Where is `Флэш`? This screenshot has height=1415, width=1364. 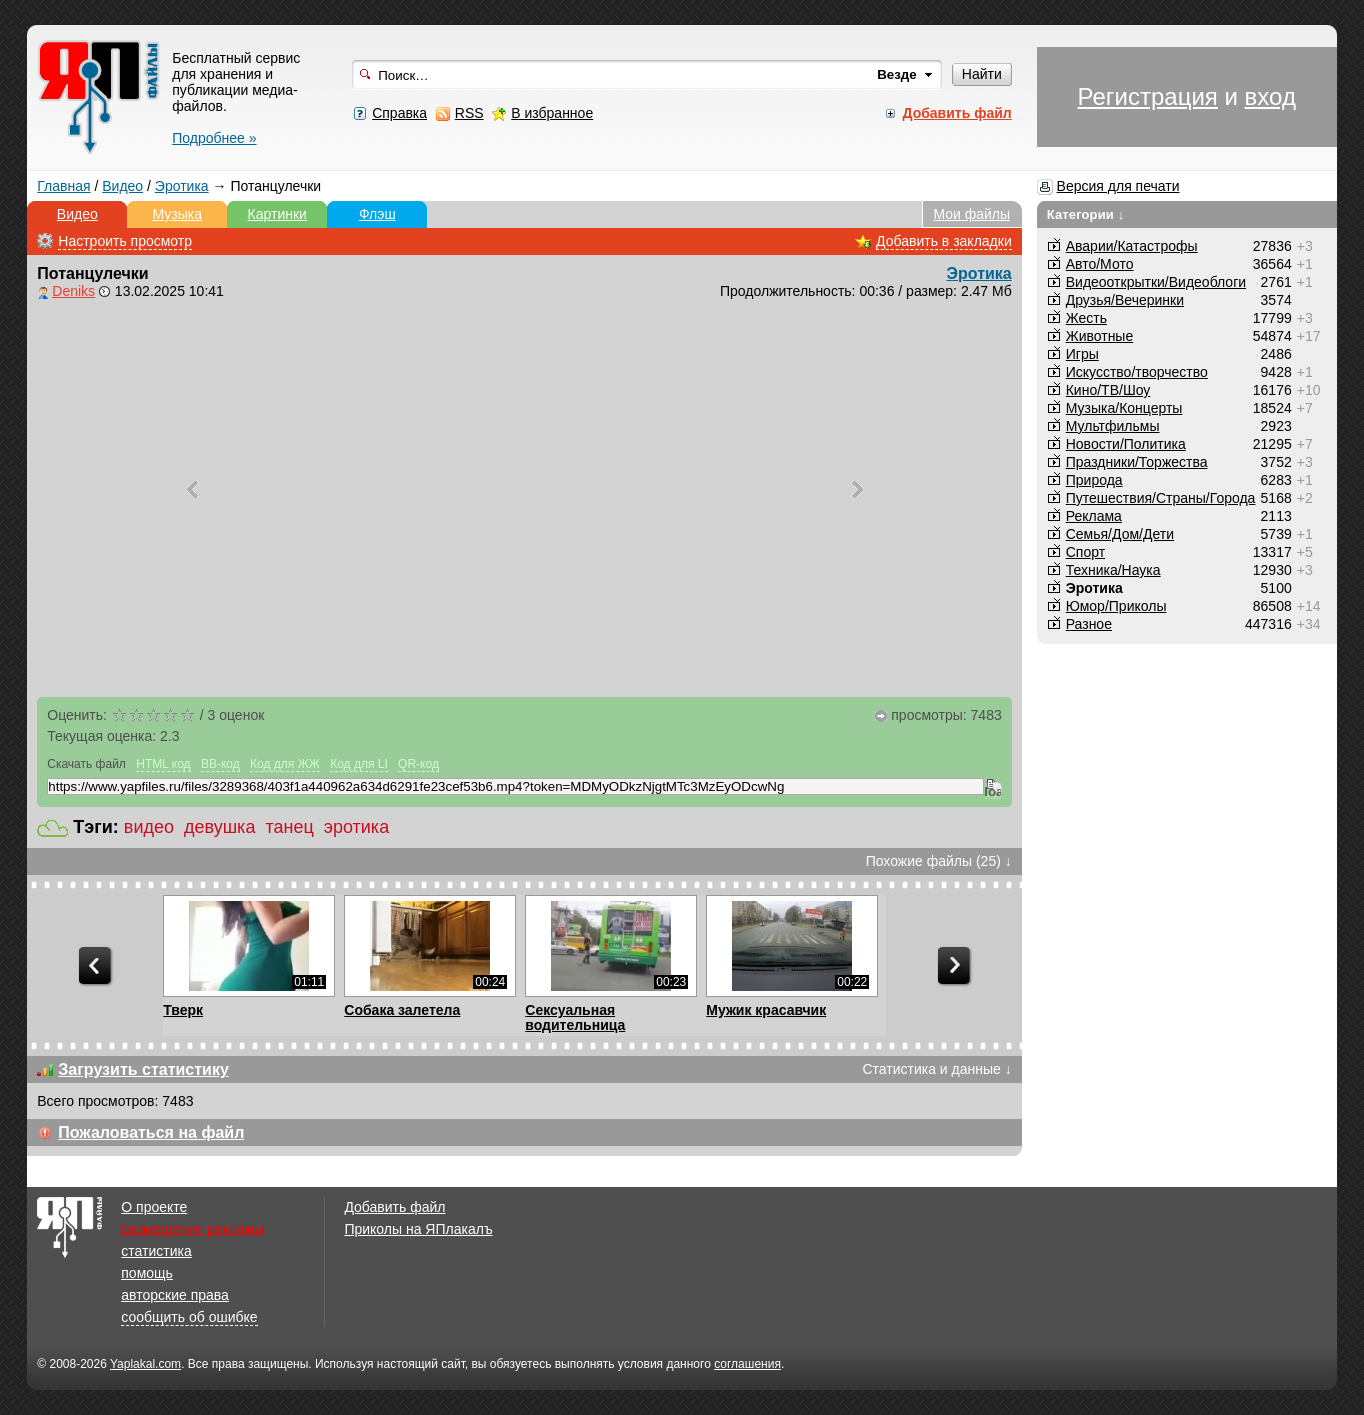 Флэш is located at coordinates (377, 214).